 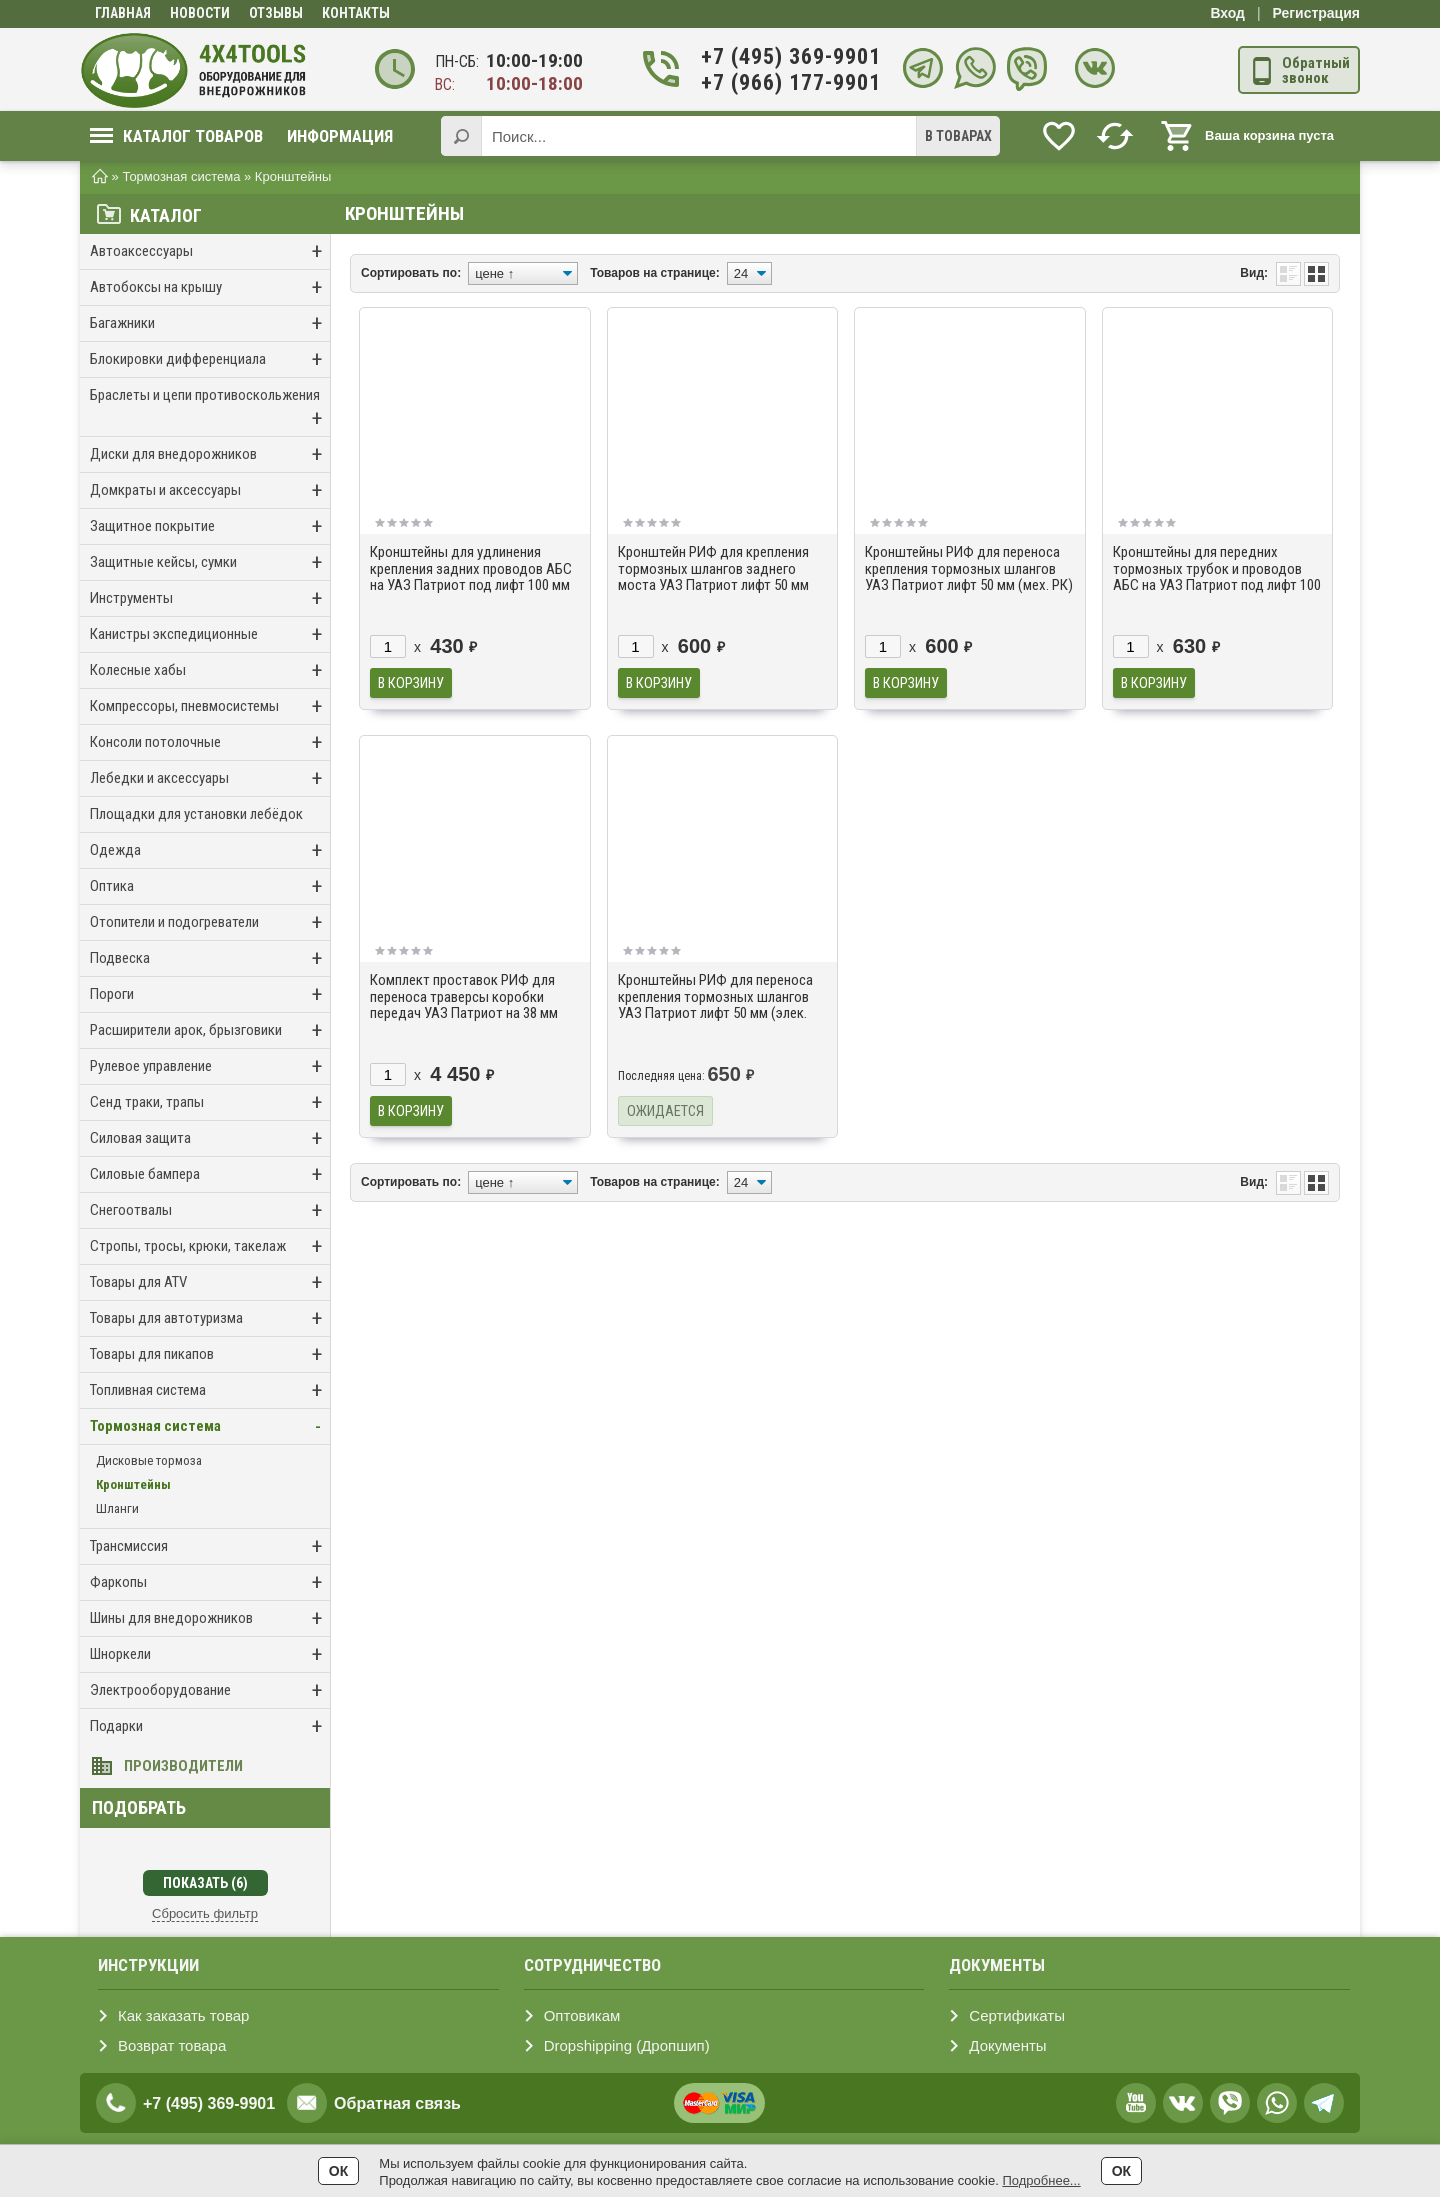 What do you see at coordinates (149, 1460) in the screenshot?
I see `Дисковые тормоза` at bounding box center [149, 1460].